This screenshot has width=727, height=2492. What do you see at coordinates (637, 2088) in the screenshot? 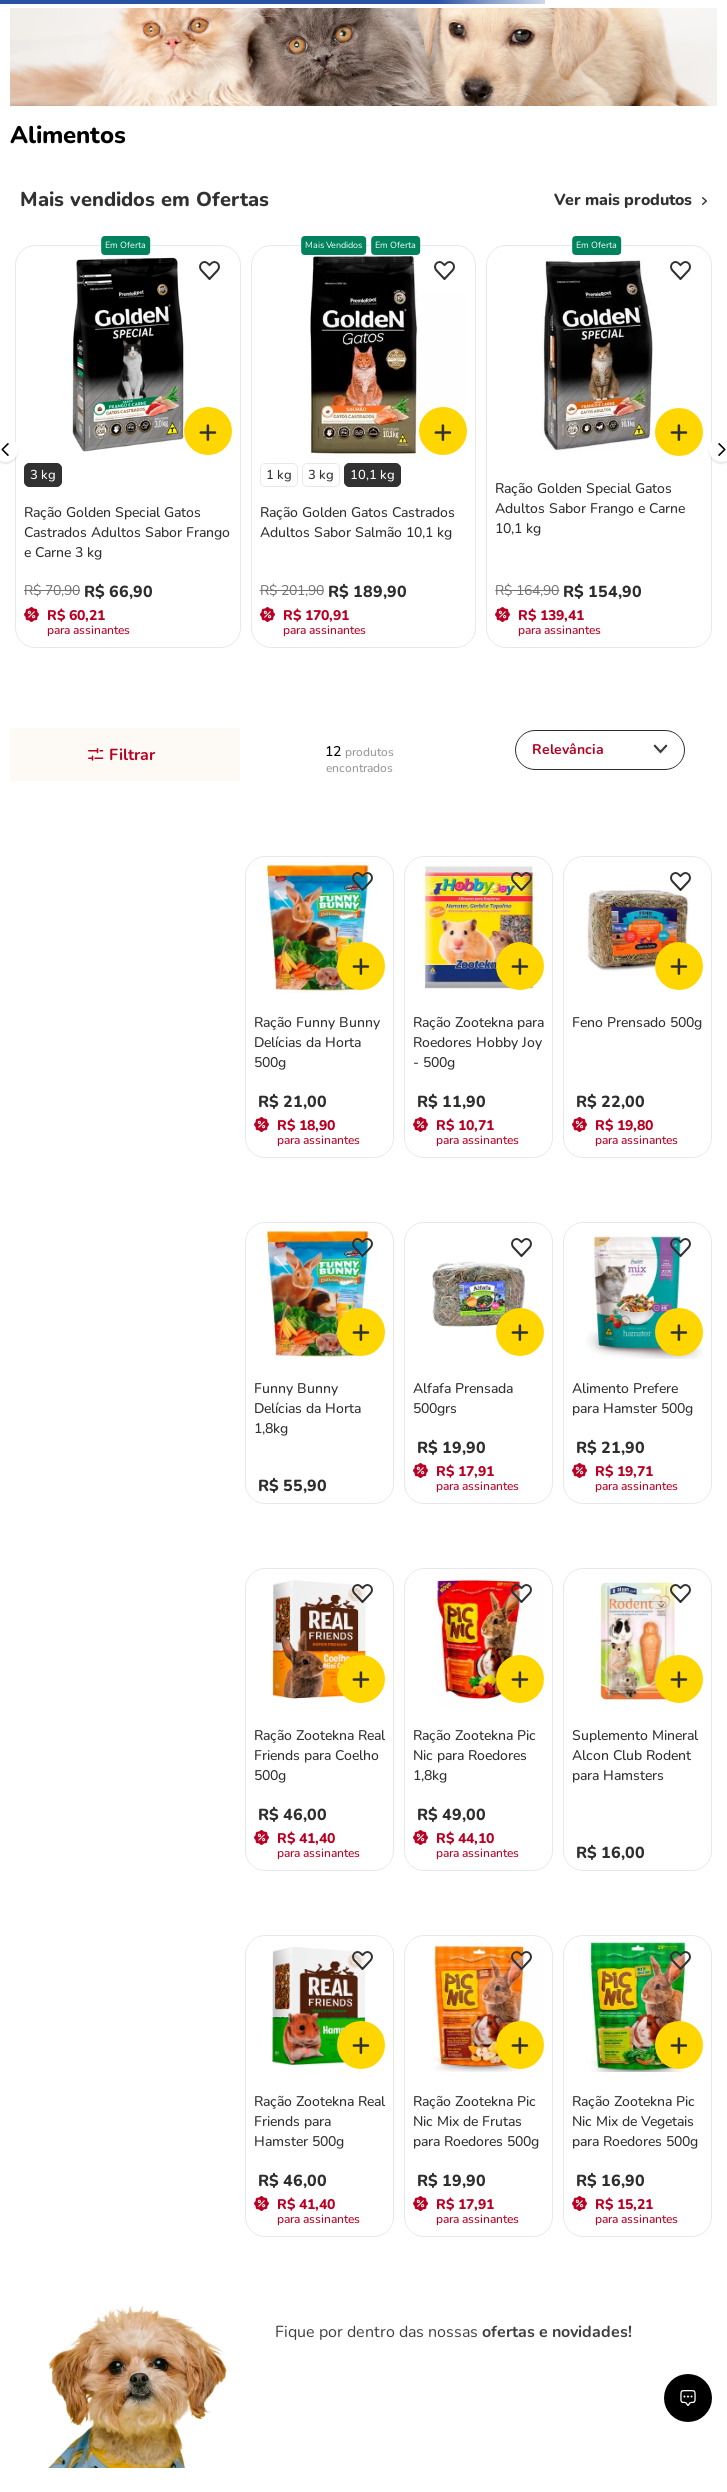
I see `[View product details for Ração Zootekna Pic Nic Mix de Vegetais para Roedores 500g]` at bounding box center [637, 2088].